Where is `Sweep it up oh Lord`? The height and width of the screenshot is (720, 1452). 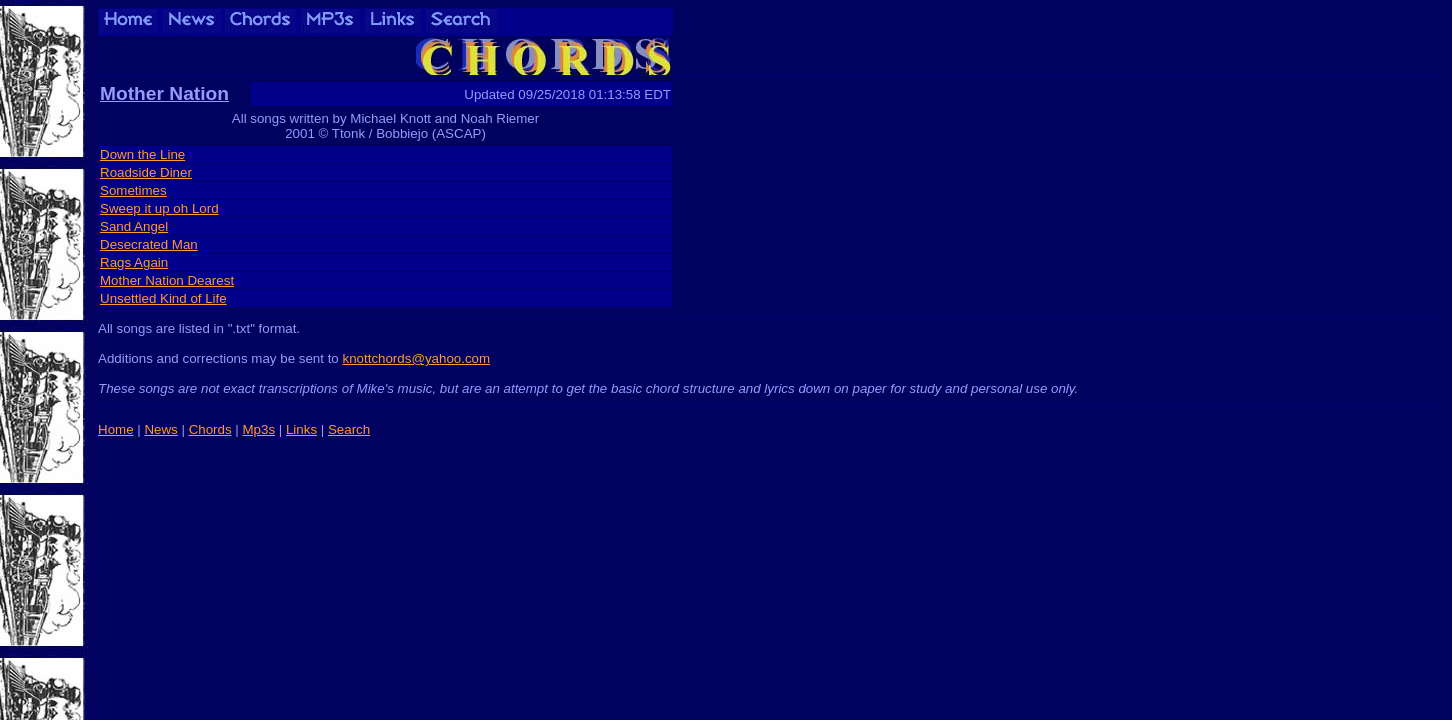 Sweep it up oh Lord is located at coordinates (159, 208).